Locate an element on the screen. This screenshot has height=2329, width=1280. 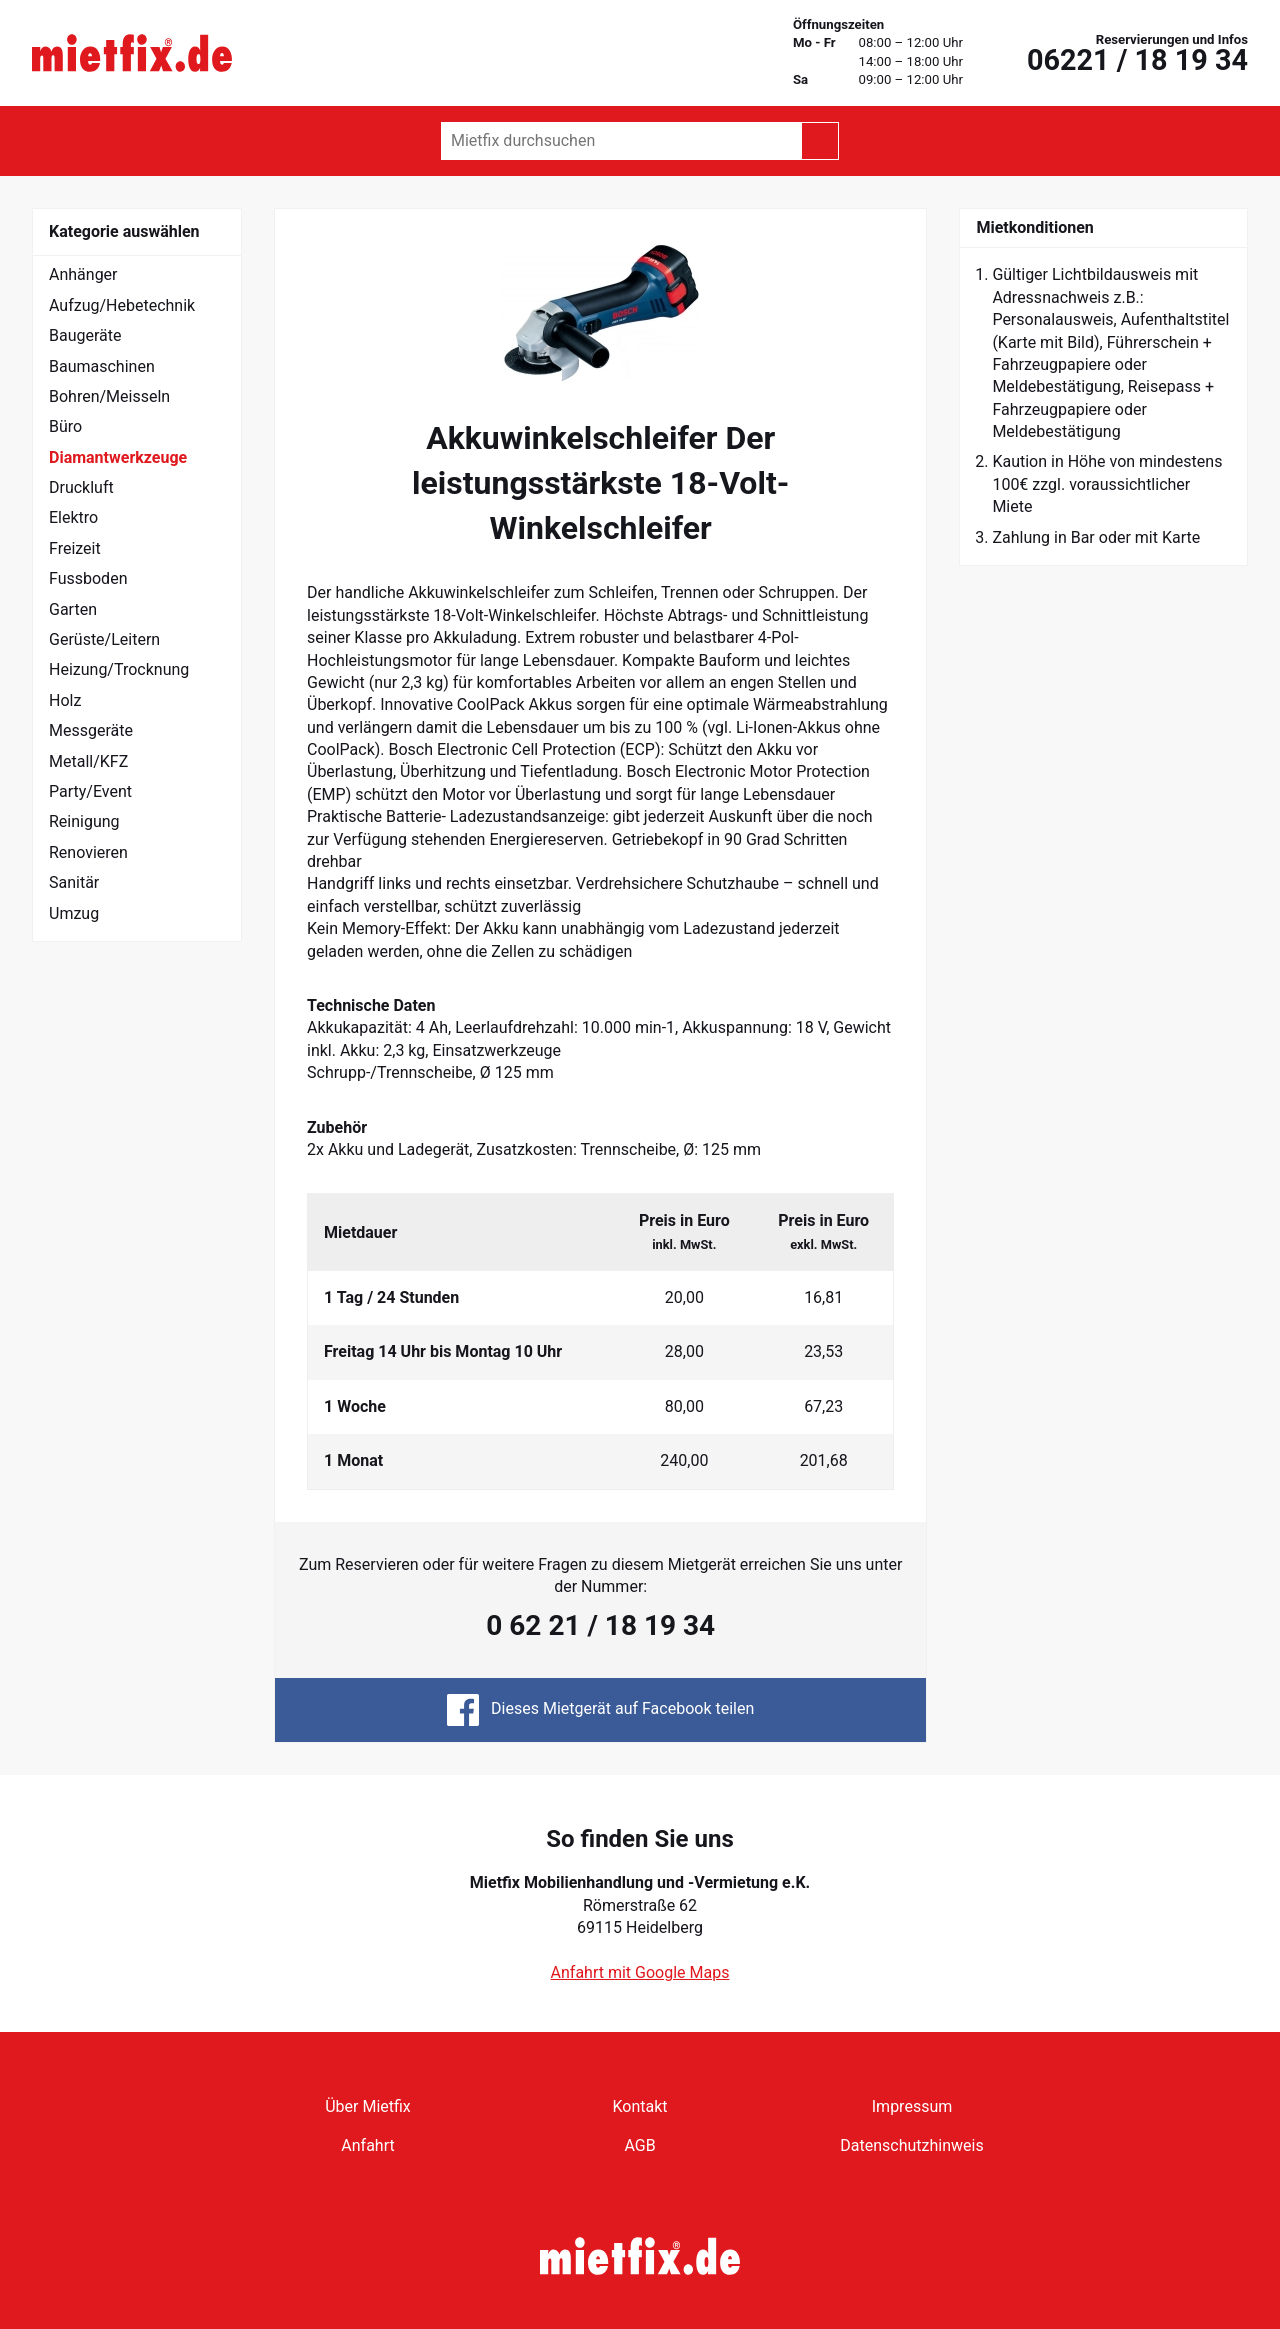
Renovieren is located at coordinates (88, 852).